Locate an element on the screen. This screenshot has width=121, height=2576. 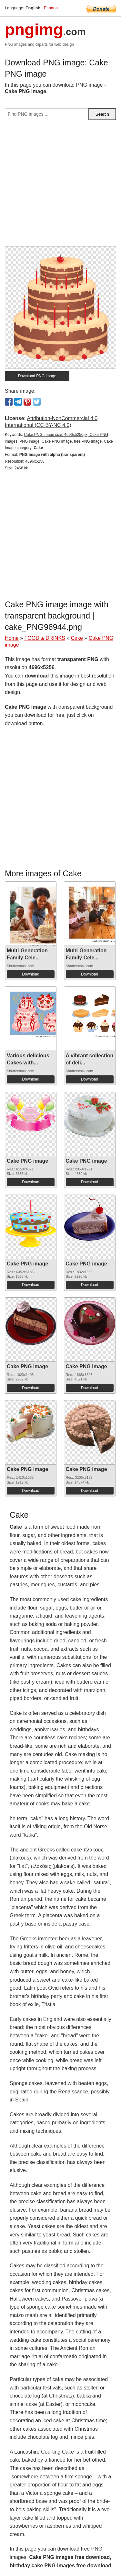
Download is located at coordinates (30, 974).